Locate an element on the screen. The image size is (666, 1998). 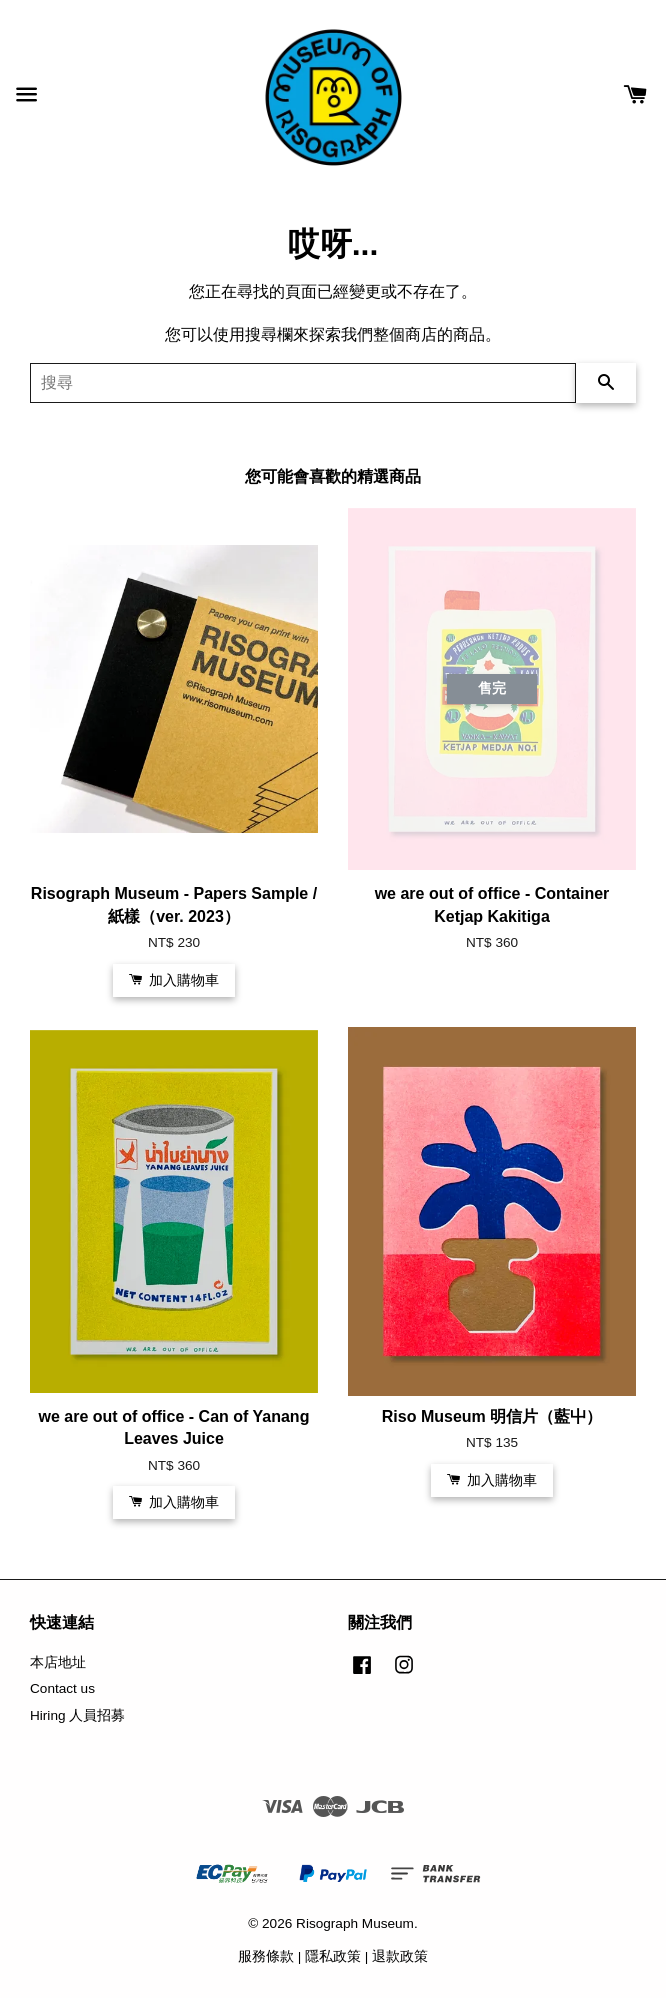
Hiring 人員招募 is located at coordinates (77, 1715).